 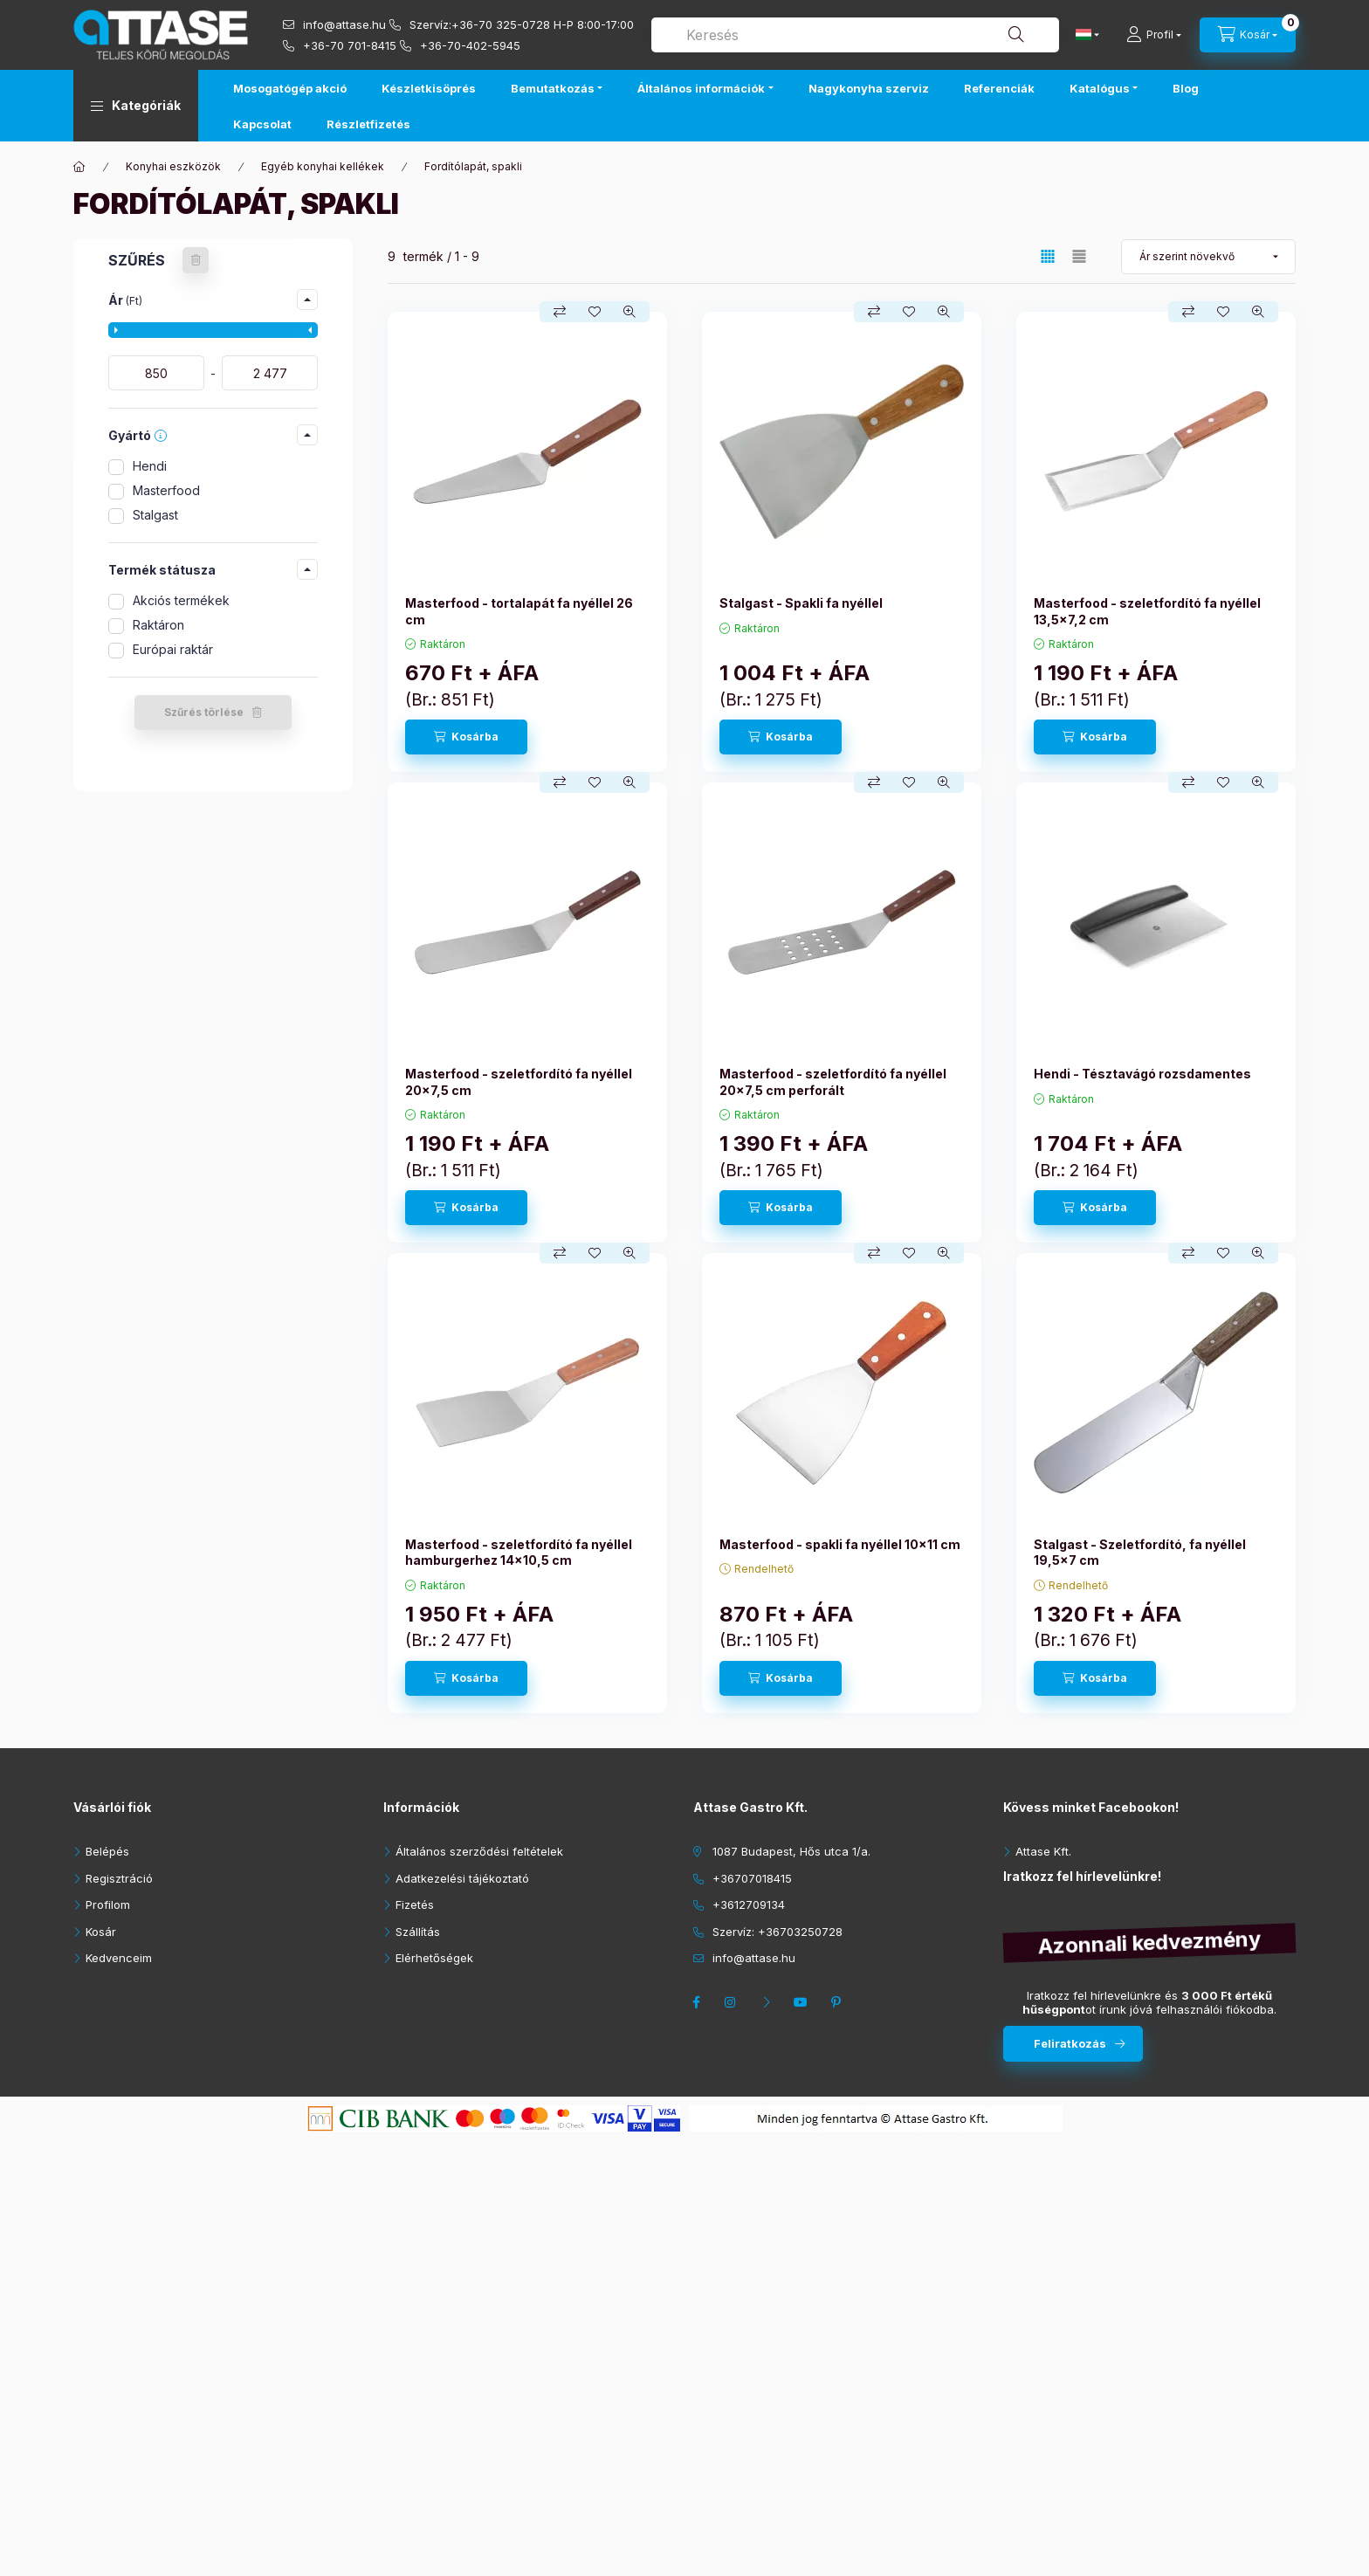 I want to click on Nagykonyha szerviz, so click(x=868, y=88).